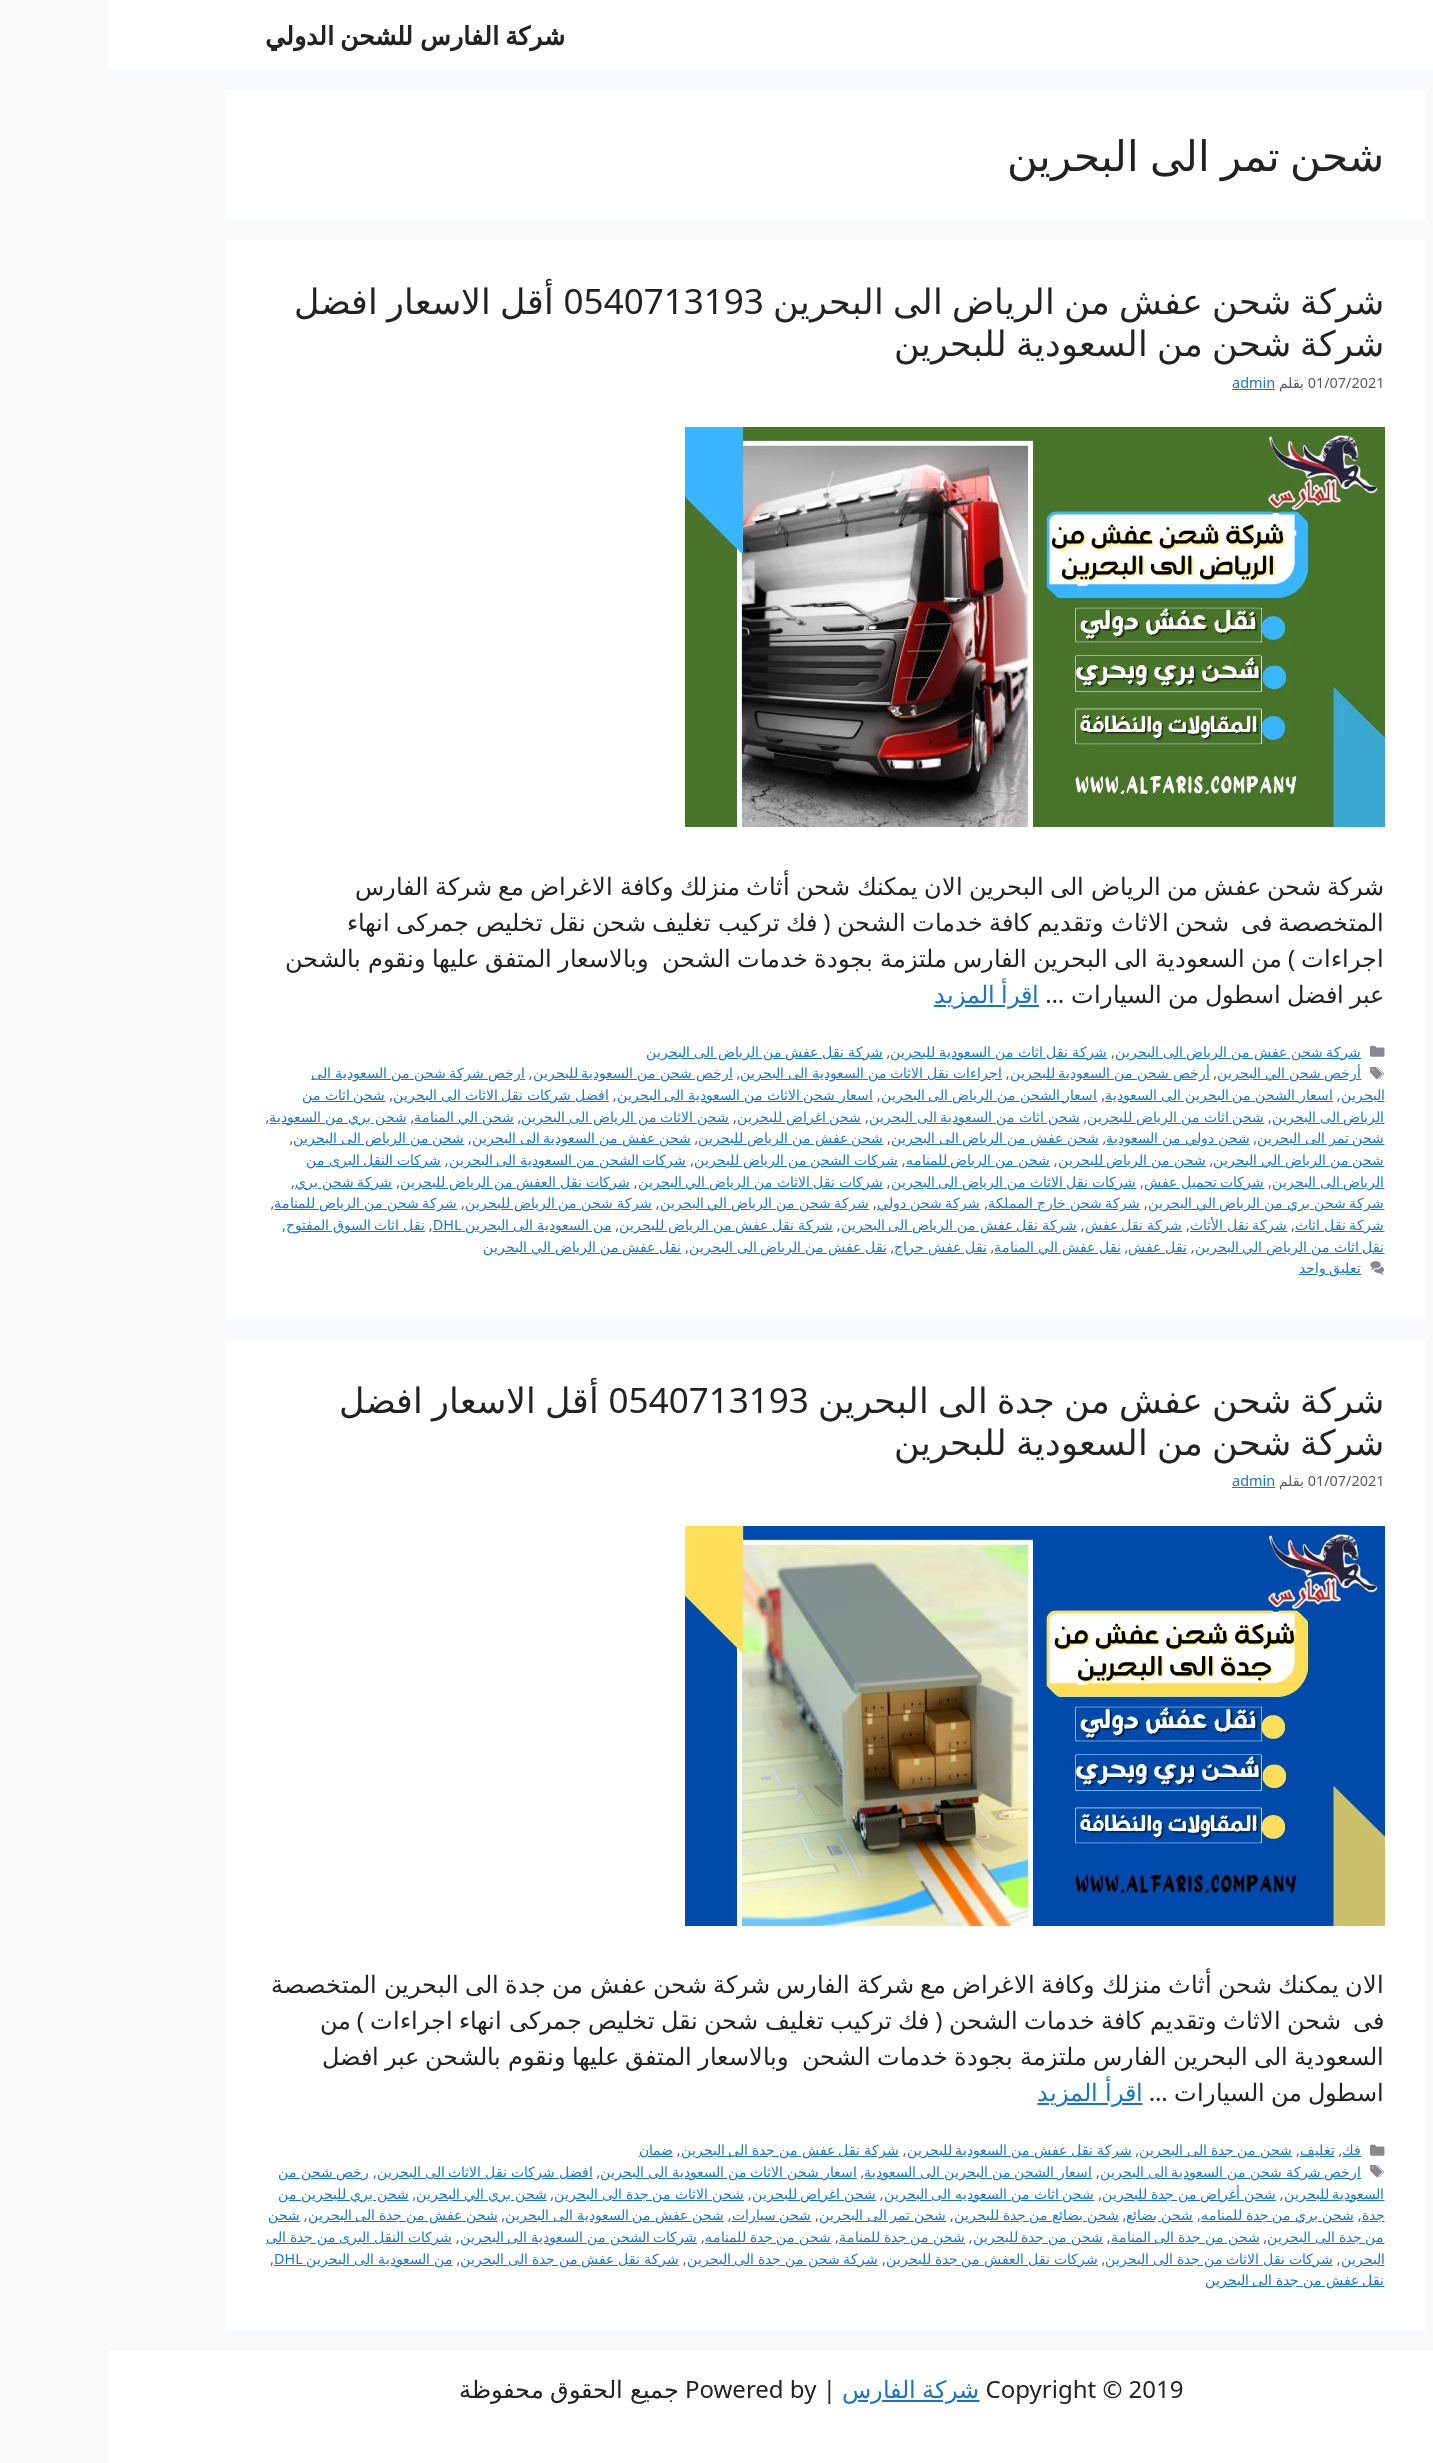 The height and width of the screenshot is (2463, 1433). What do you see at coordinates (691, 1116) in the screenshot?
I see `شحن اغراض للبحرين` at bounding box center [691, 1116].